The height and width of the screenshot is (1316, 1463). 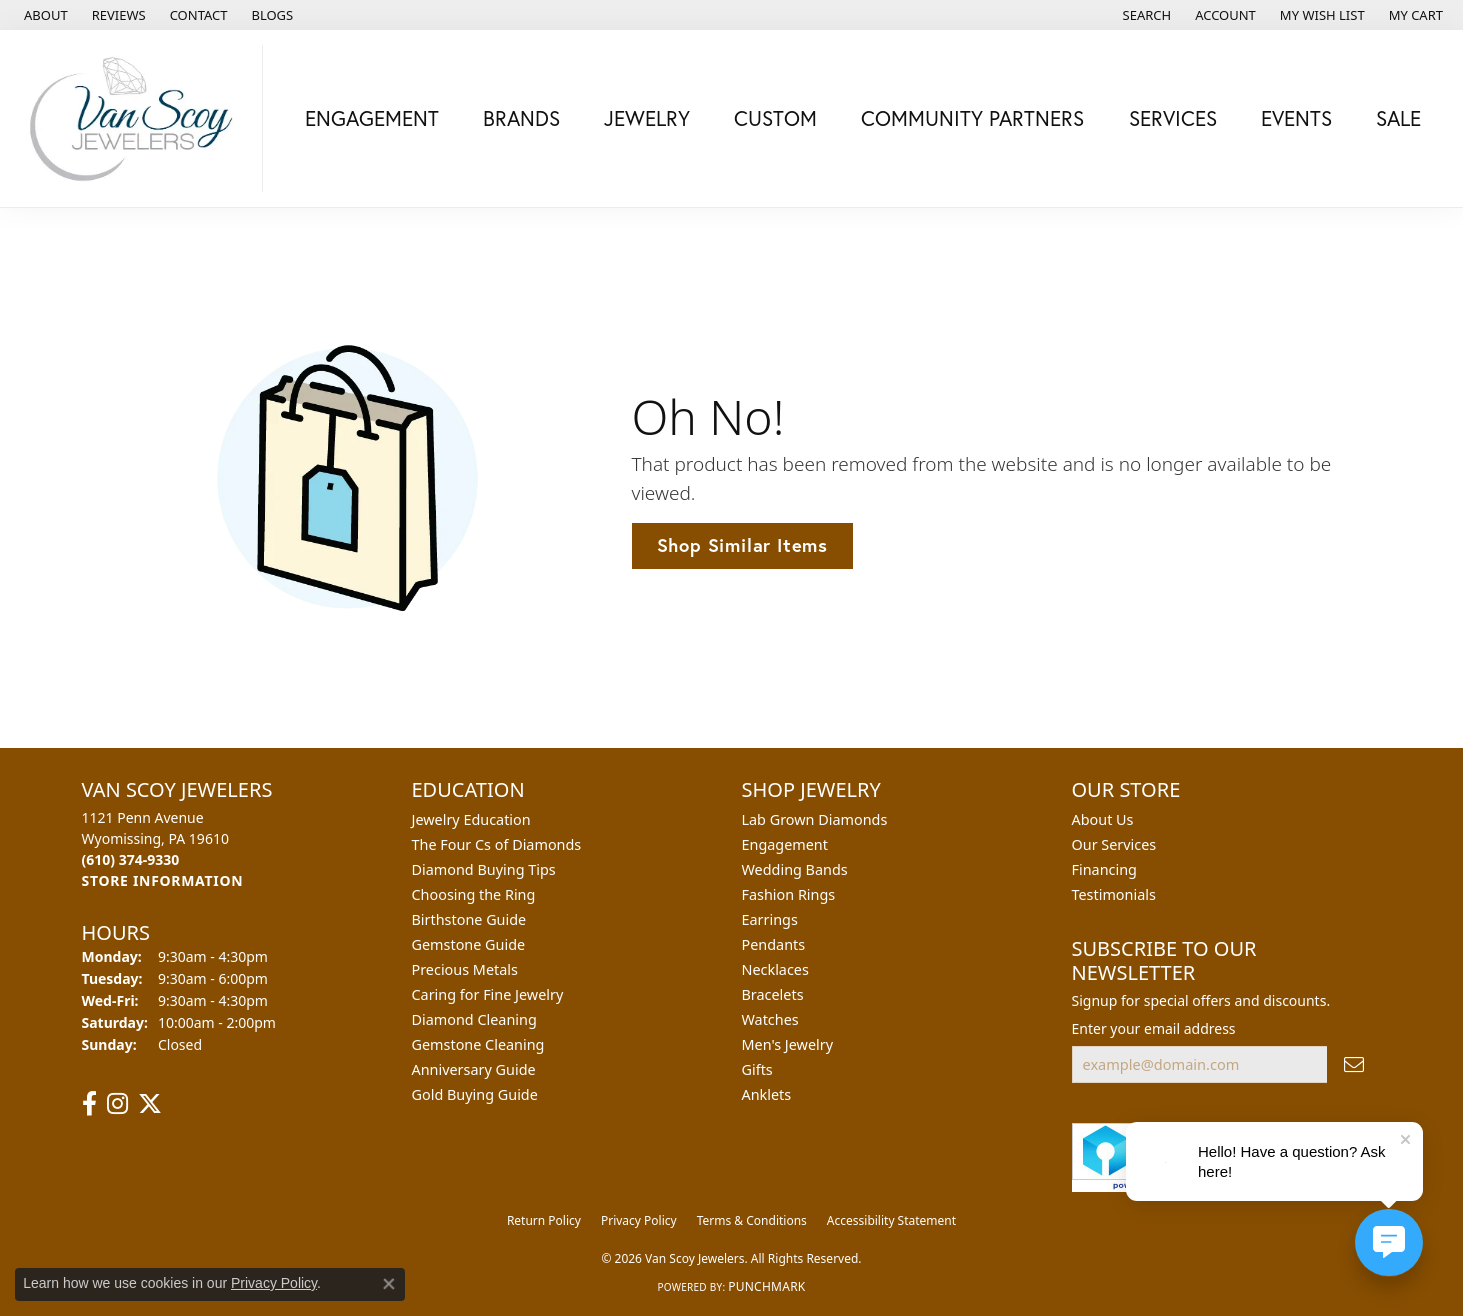 What do you see at coordinates (469, 919) in the screenshot?
I see `Birthstone Guide [menuitem]` at bounding box center [469, 919].